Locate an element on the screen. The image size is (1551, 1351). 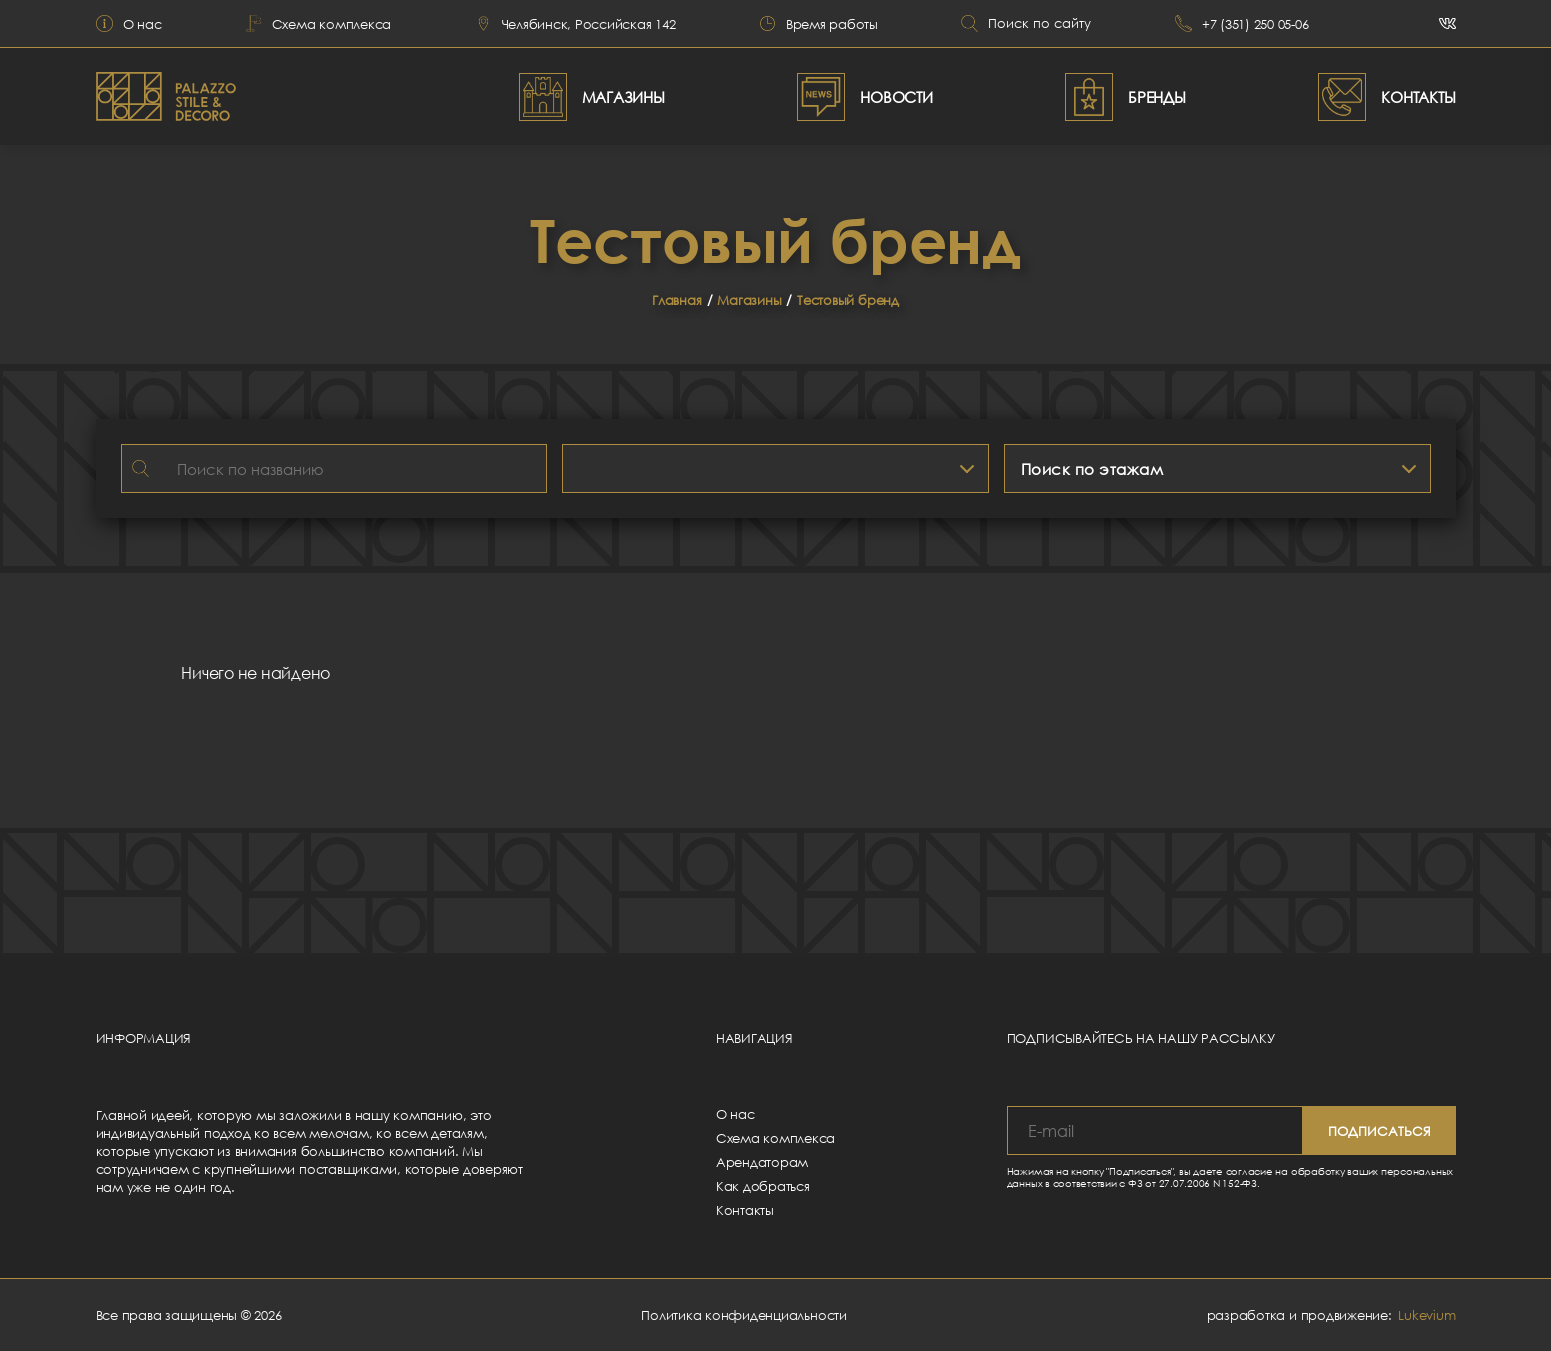
Челябинск, Российская 142 is located at coordinates (575, 23).